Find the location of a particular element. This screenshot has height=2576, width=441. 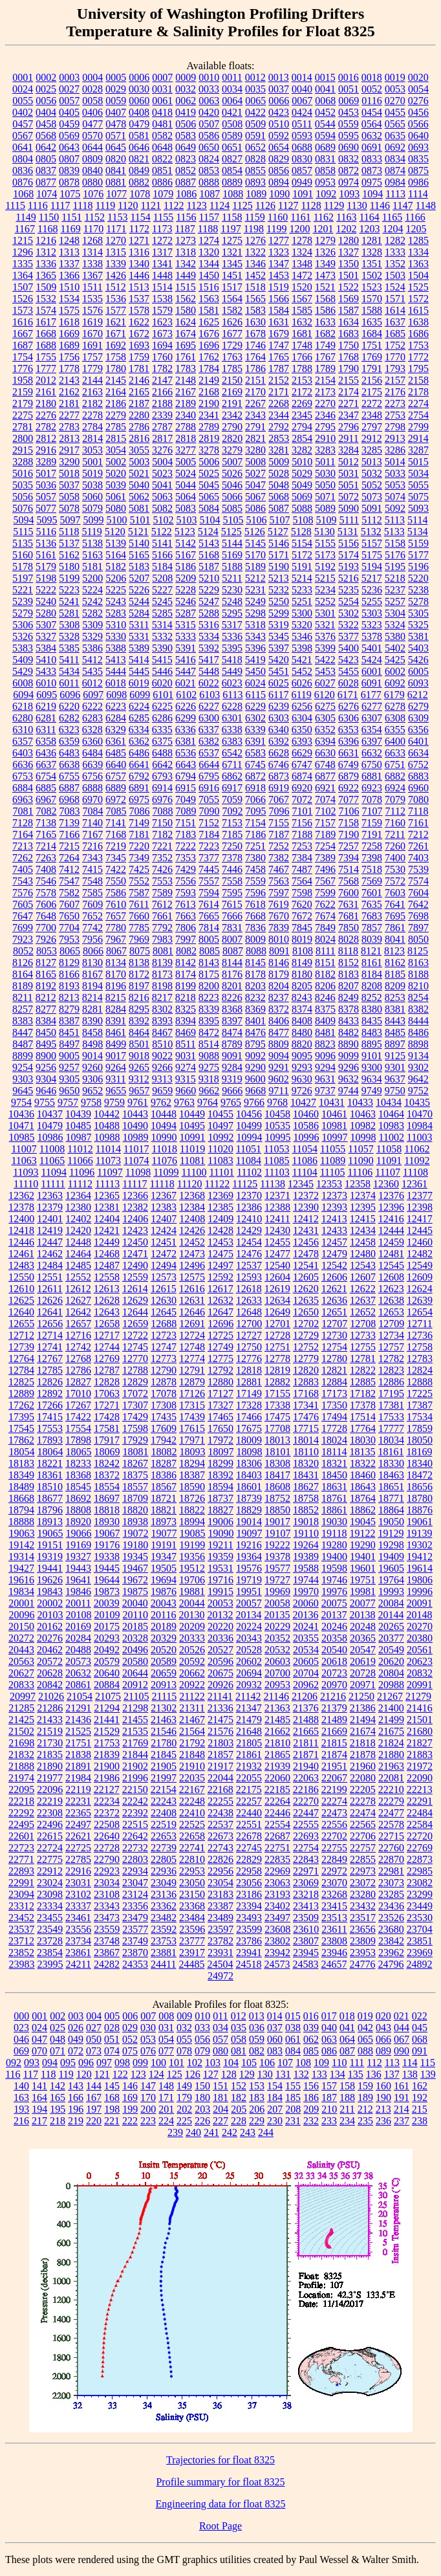

7622 is located at coordinates (325, 904).